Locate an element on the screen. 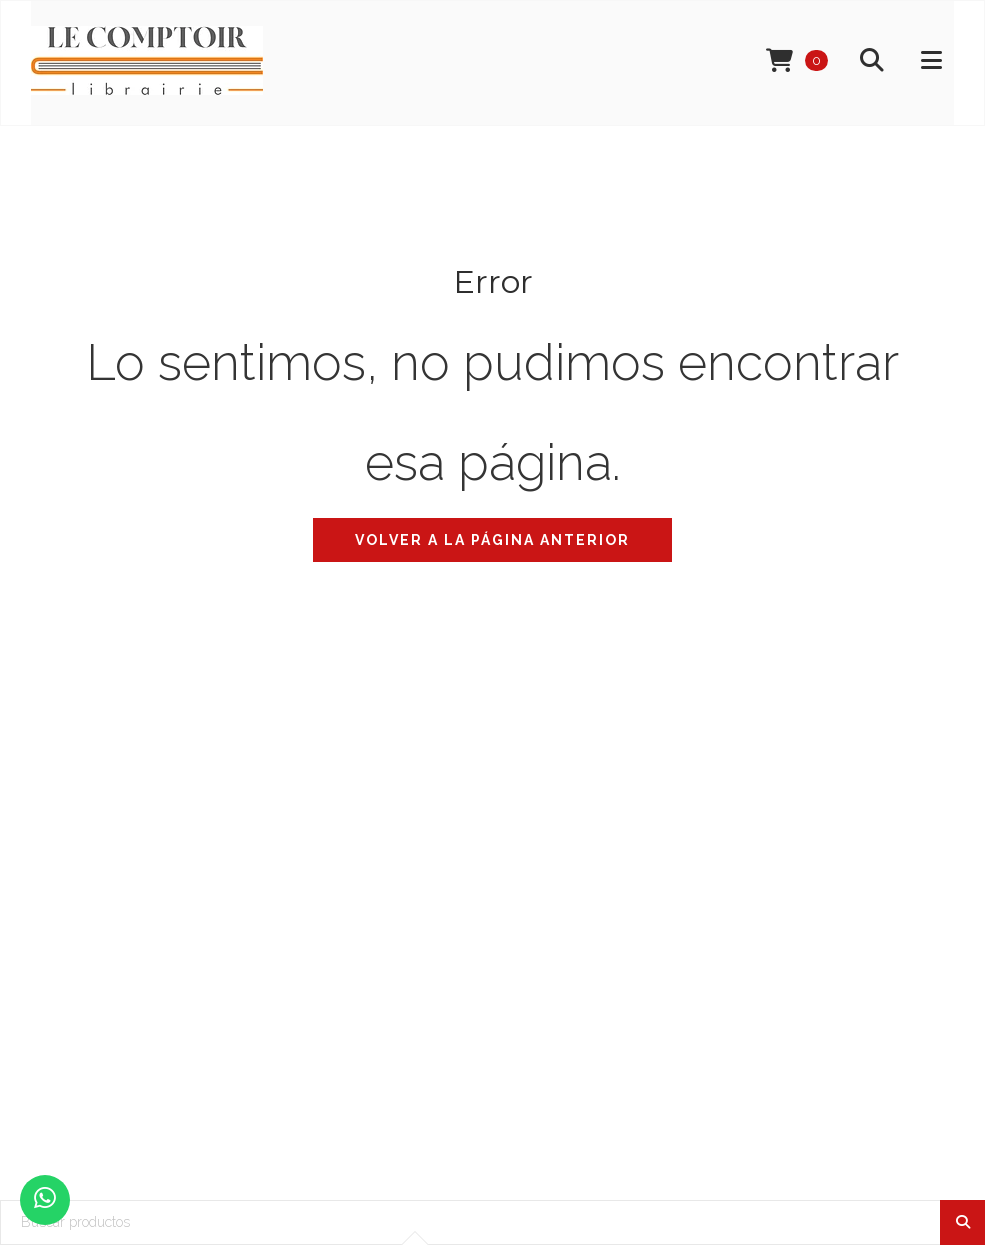  Volver a la página anterior is located at coordinates (492, 540).